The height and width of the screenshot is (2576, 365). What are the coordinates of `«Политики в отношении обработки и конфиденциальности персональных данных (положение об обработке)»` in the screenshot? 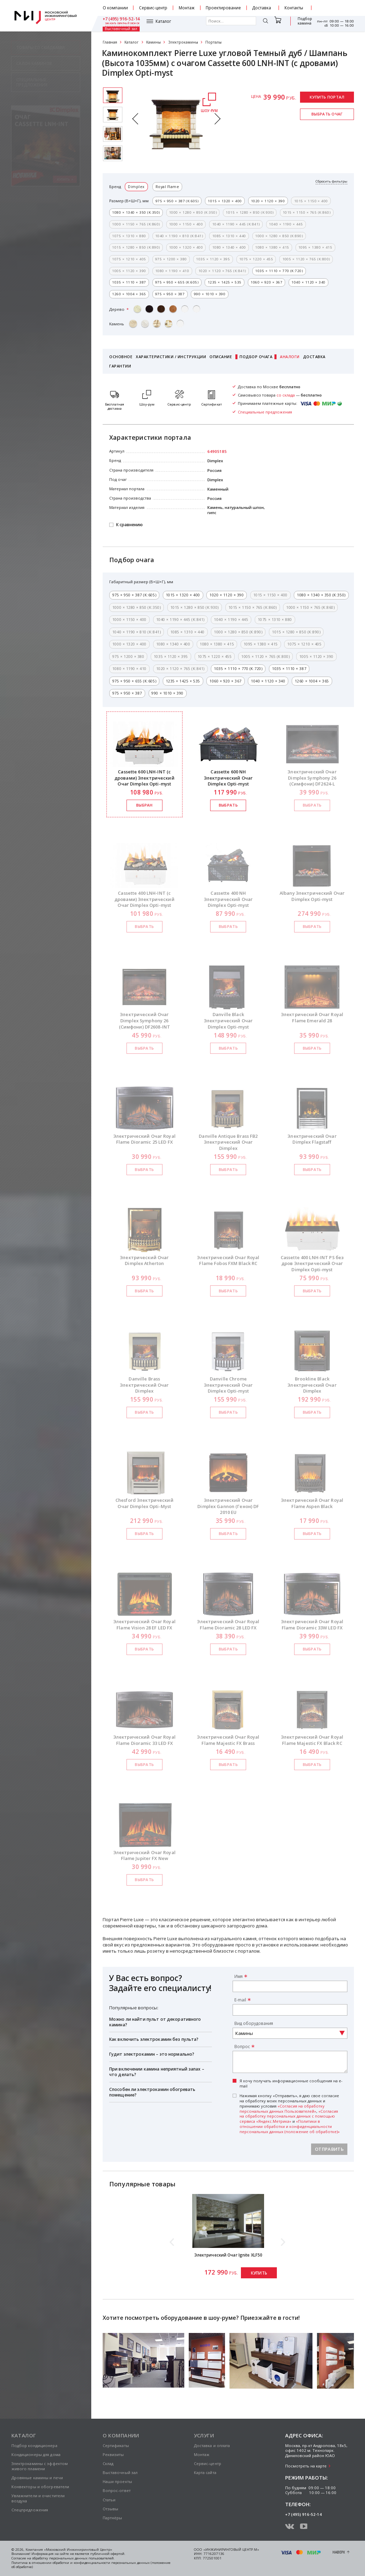 It's located at (290, 2126).